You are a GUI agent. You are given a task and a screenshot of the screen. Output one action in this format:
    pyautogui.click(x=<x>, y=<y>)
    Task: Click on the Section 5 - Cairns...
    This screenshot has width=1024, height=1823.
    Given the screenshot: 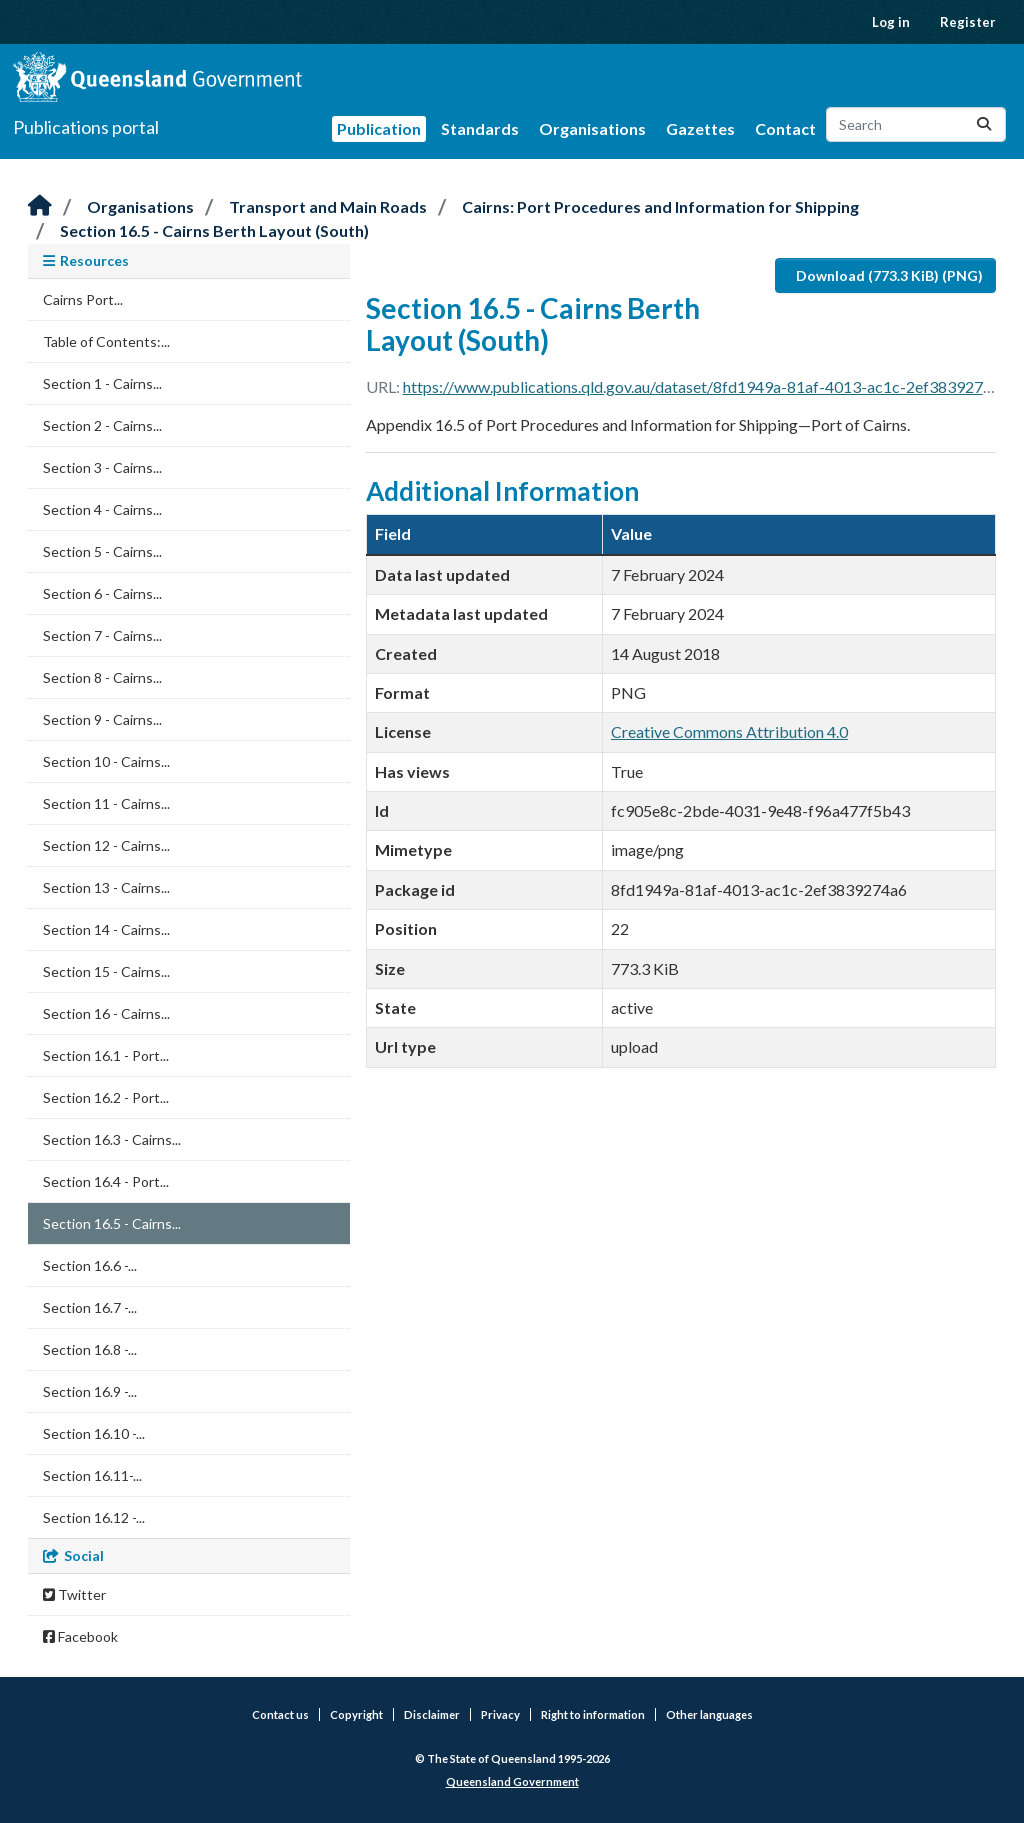 What is the action you would take?
    pyautogui.click(x=102, y=551)
    